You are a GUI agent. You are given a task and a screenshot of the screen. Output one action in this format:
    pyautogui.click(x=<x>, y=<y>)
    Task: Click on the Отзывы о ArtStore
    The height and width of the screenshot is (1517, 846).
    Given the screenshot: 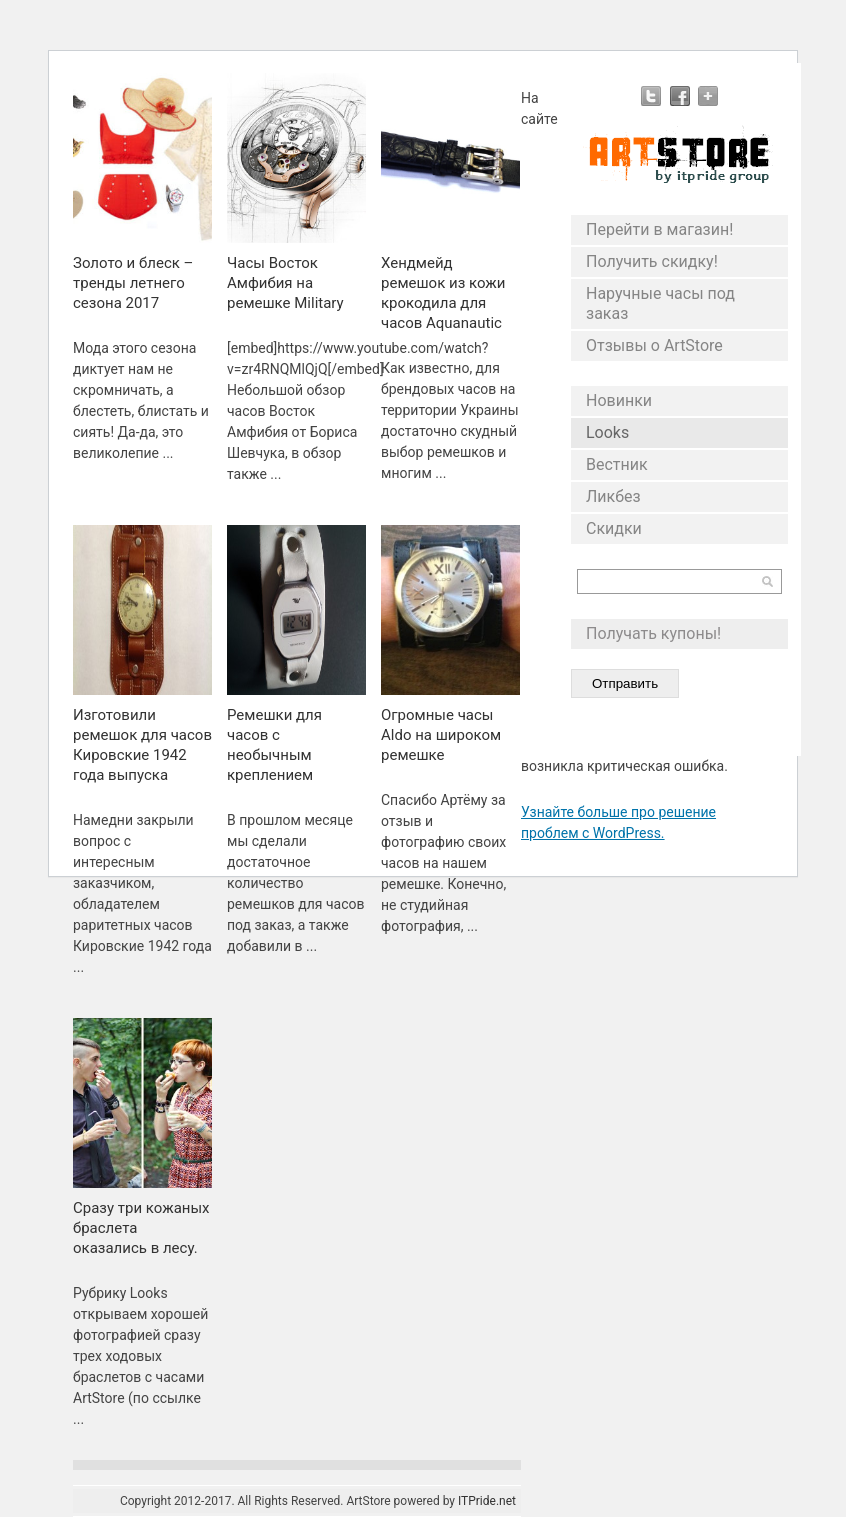 What is the action you would take?
    pyautogui.click(x=654, y=345)
    